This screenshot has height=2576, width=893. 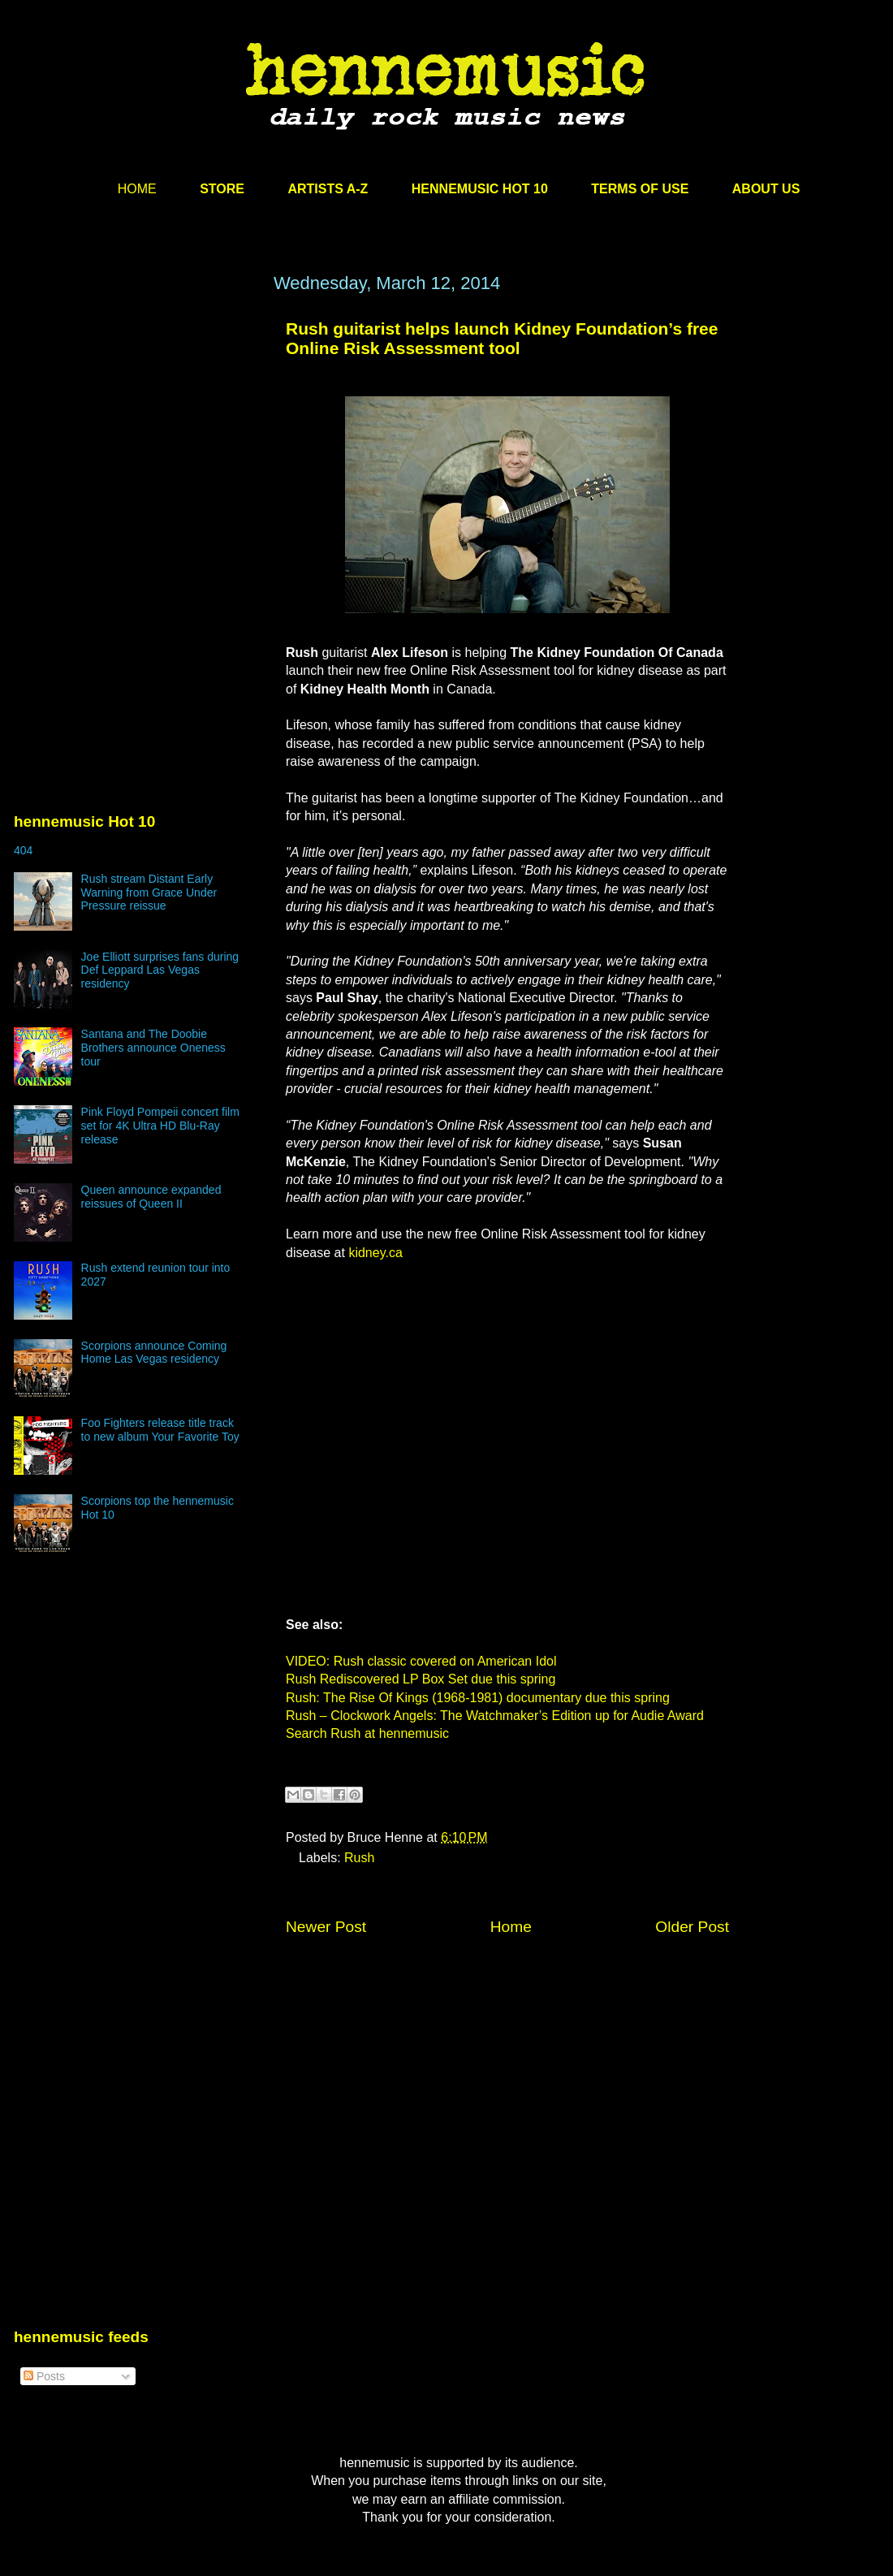 What do you see at coordinates (160, 1429) in the screenshot?
I see `Foo Fighters release title track to new album Your Favorite Toy` at bounding box center [160, 1429].